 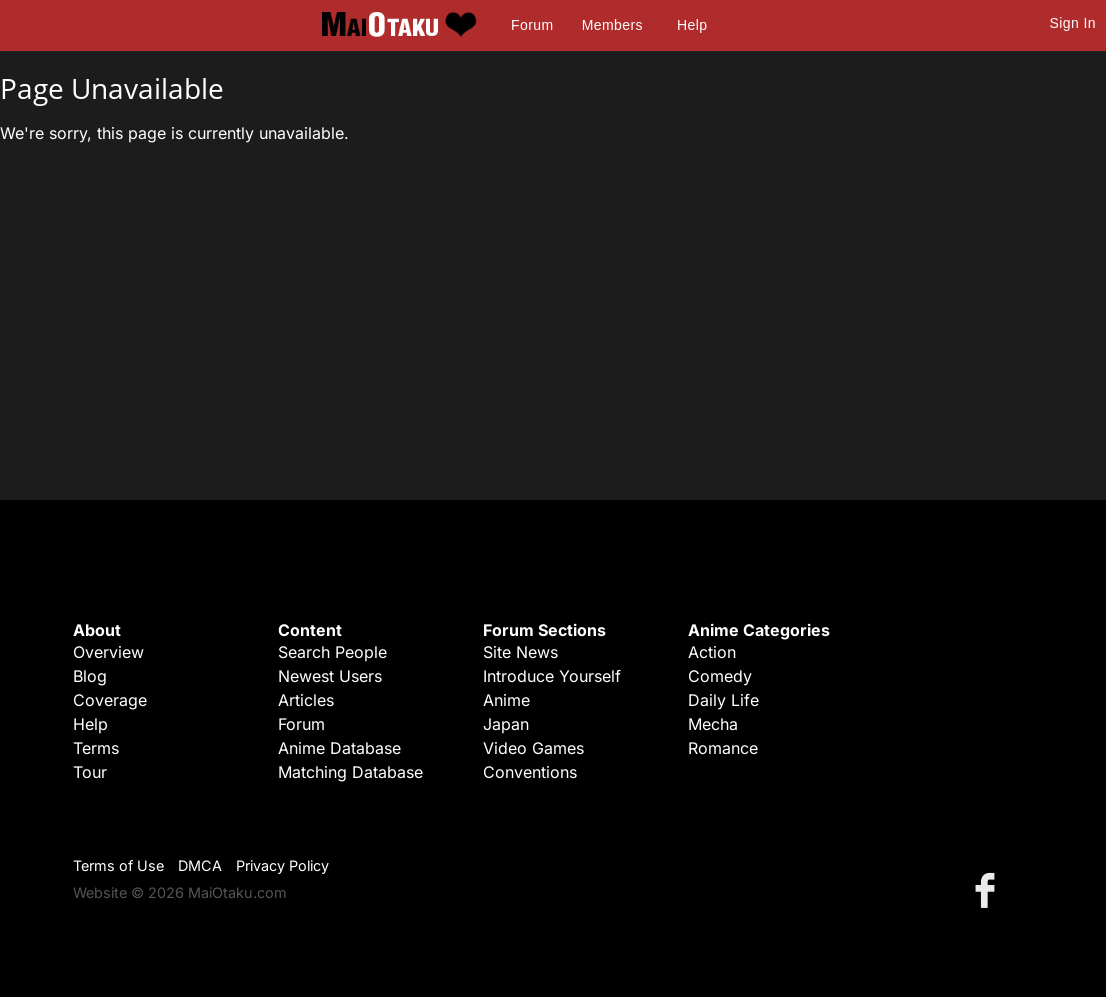 What do you see at coordinates (506, 700) in the screenshot?
I see `Anime` at bounding box center [506, 700].